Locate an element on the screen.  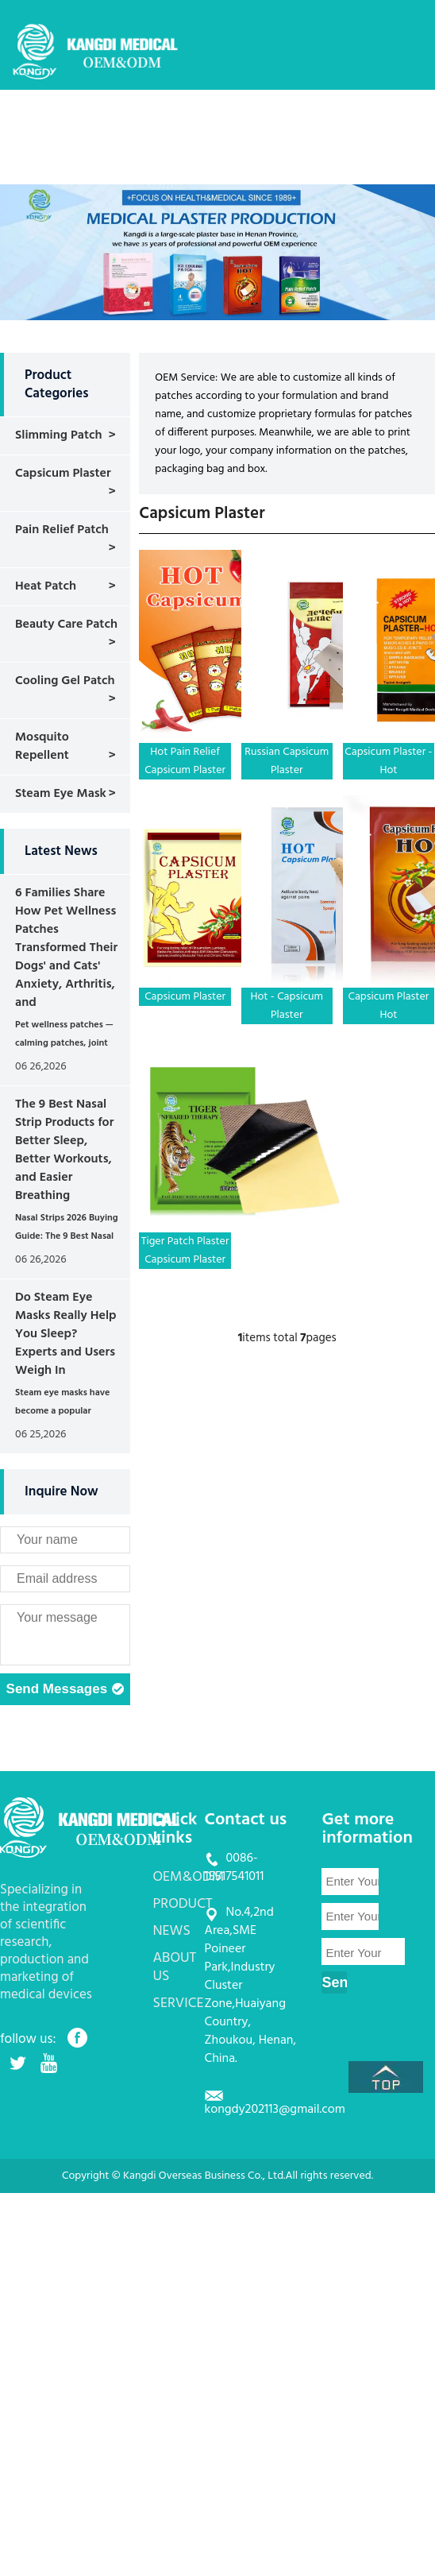
6 Families Share How Pet Wellness Patches Transformed Their Dogs' and Cats' Anxiety, Arthritis, and is located at coordinates (66, 948).